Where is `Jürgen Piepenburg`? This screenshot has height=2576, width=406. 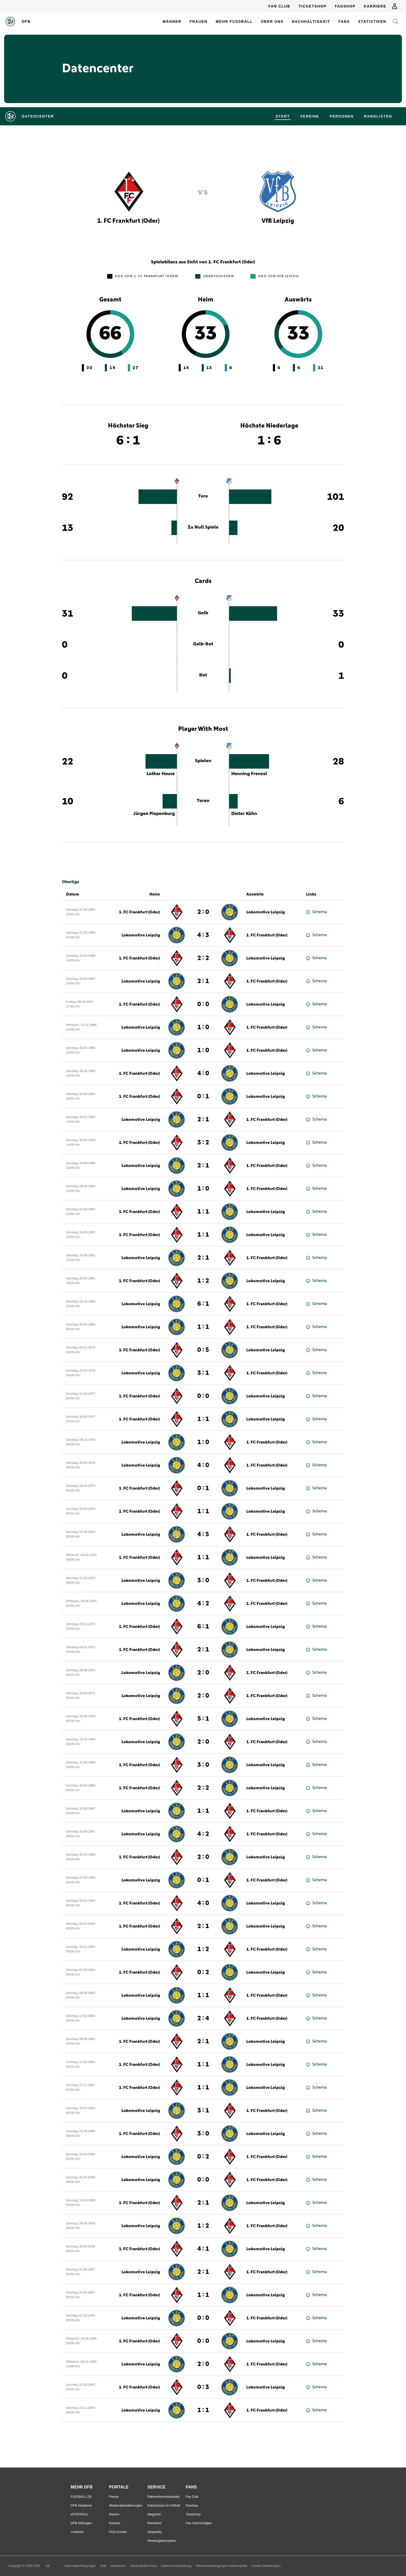 Jürgen Piepenburg is located at coordinates (154, 813).